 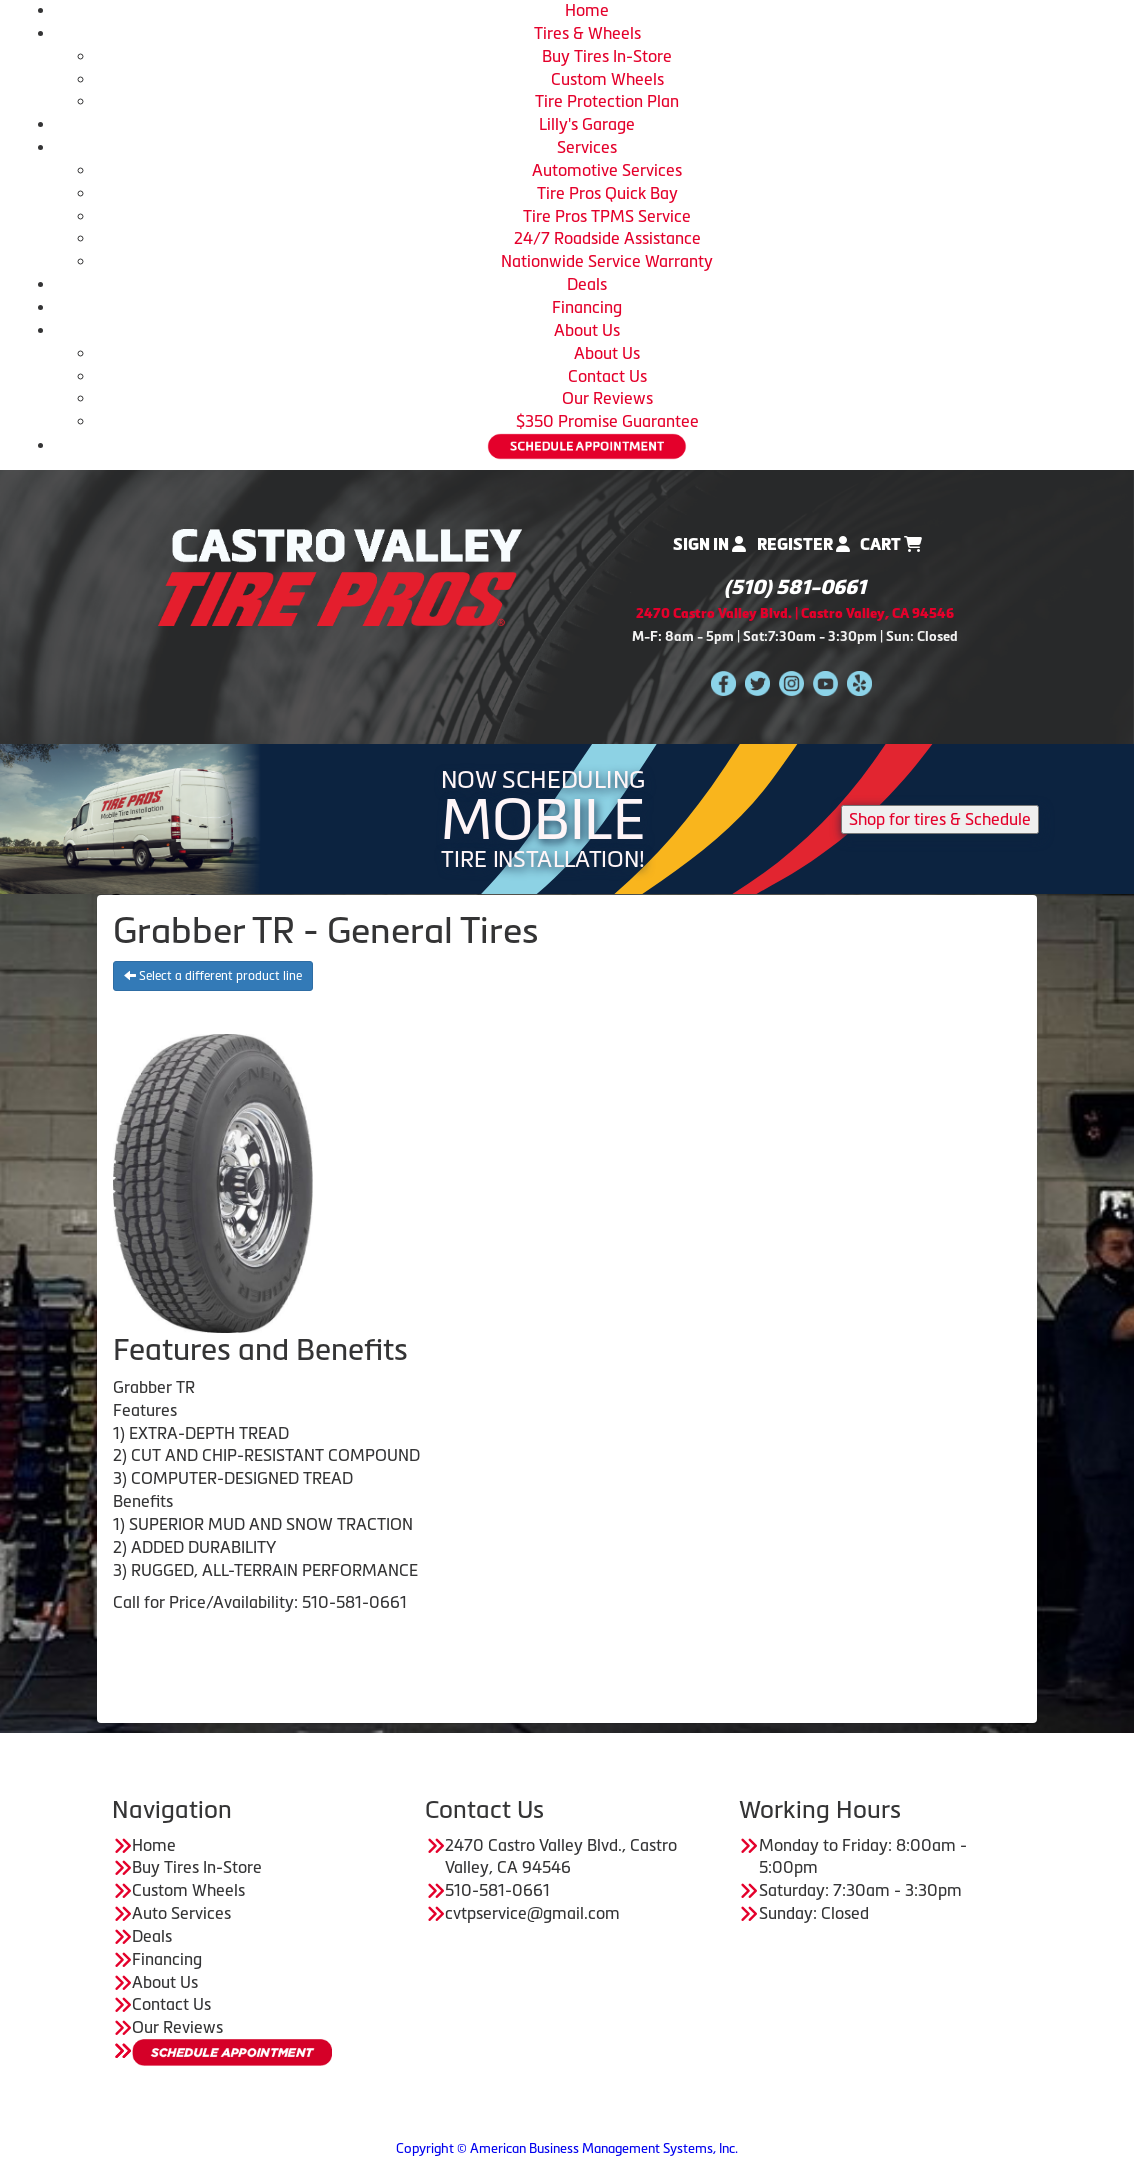 What do you see at coordinates (891, 544) in the screenshot?
I see `Cart` at bounding box center [891, 544].